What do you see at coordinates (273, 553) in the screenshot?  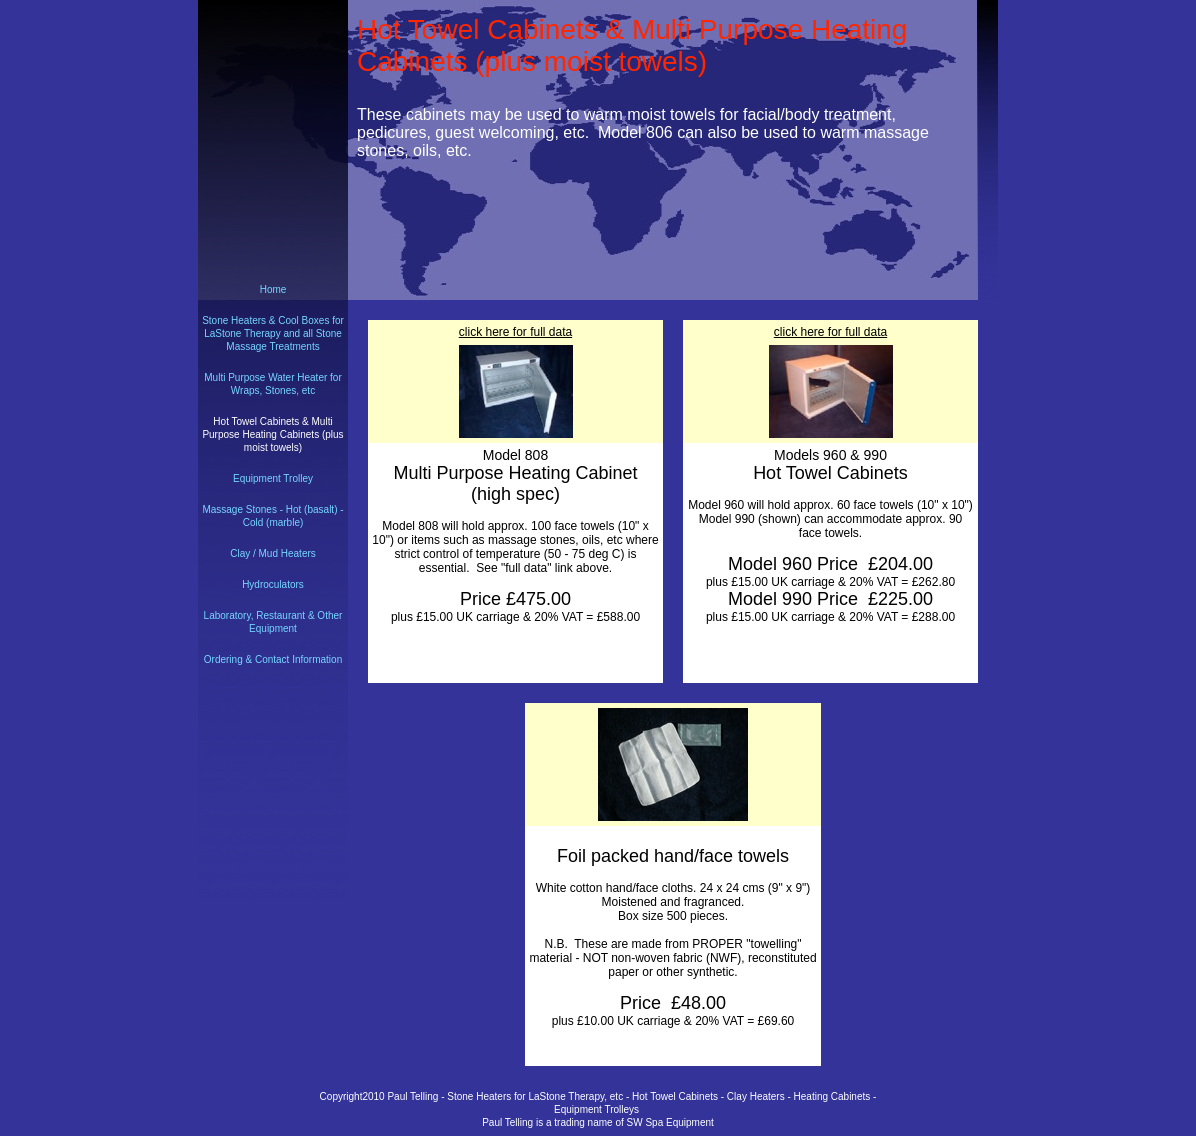 I see `Clay / Mud Heaters` at bounding box center [273, 553].